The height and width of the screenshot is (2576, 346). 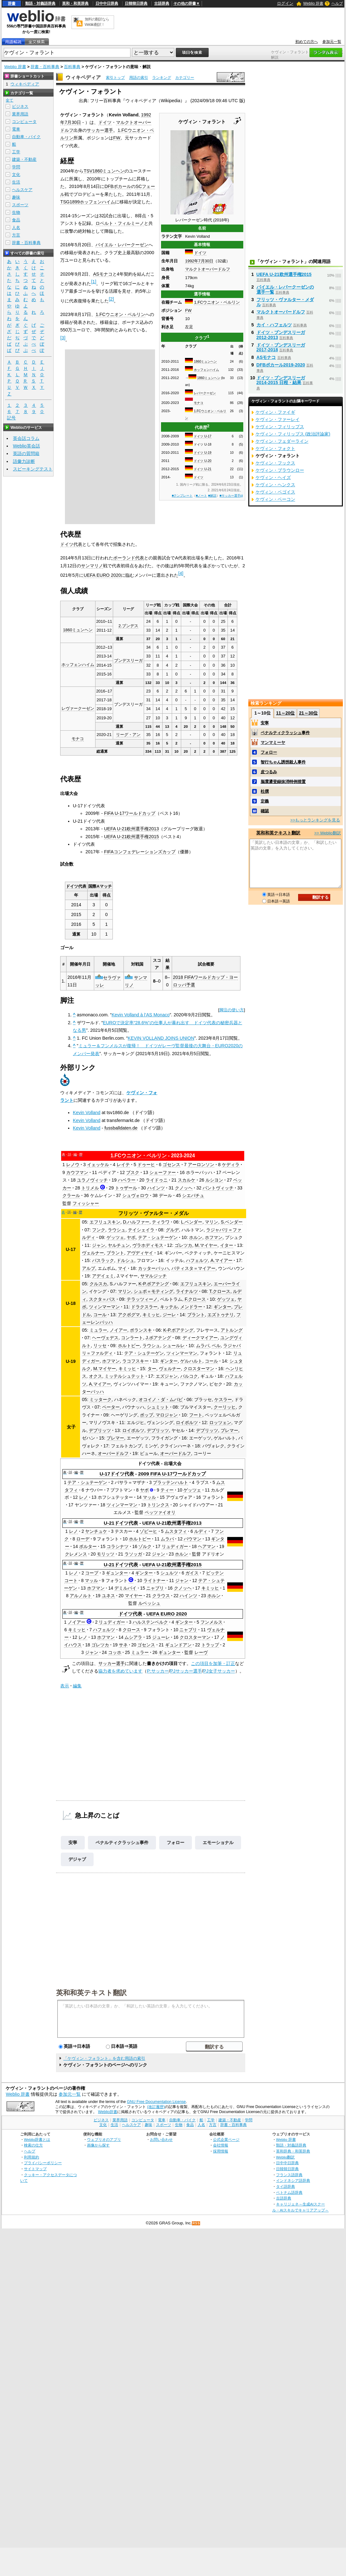 I want to click on ルディ, so click(x=200, y=1531).